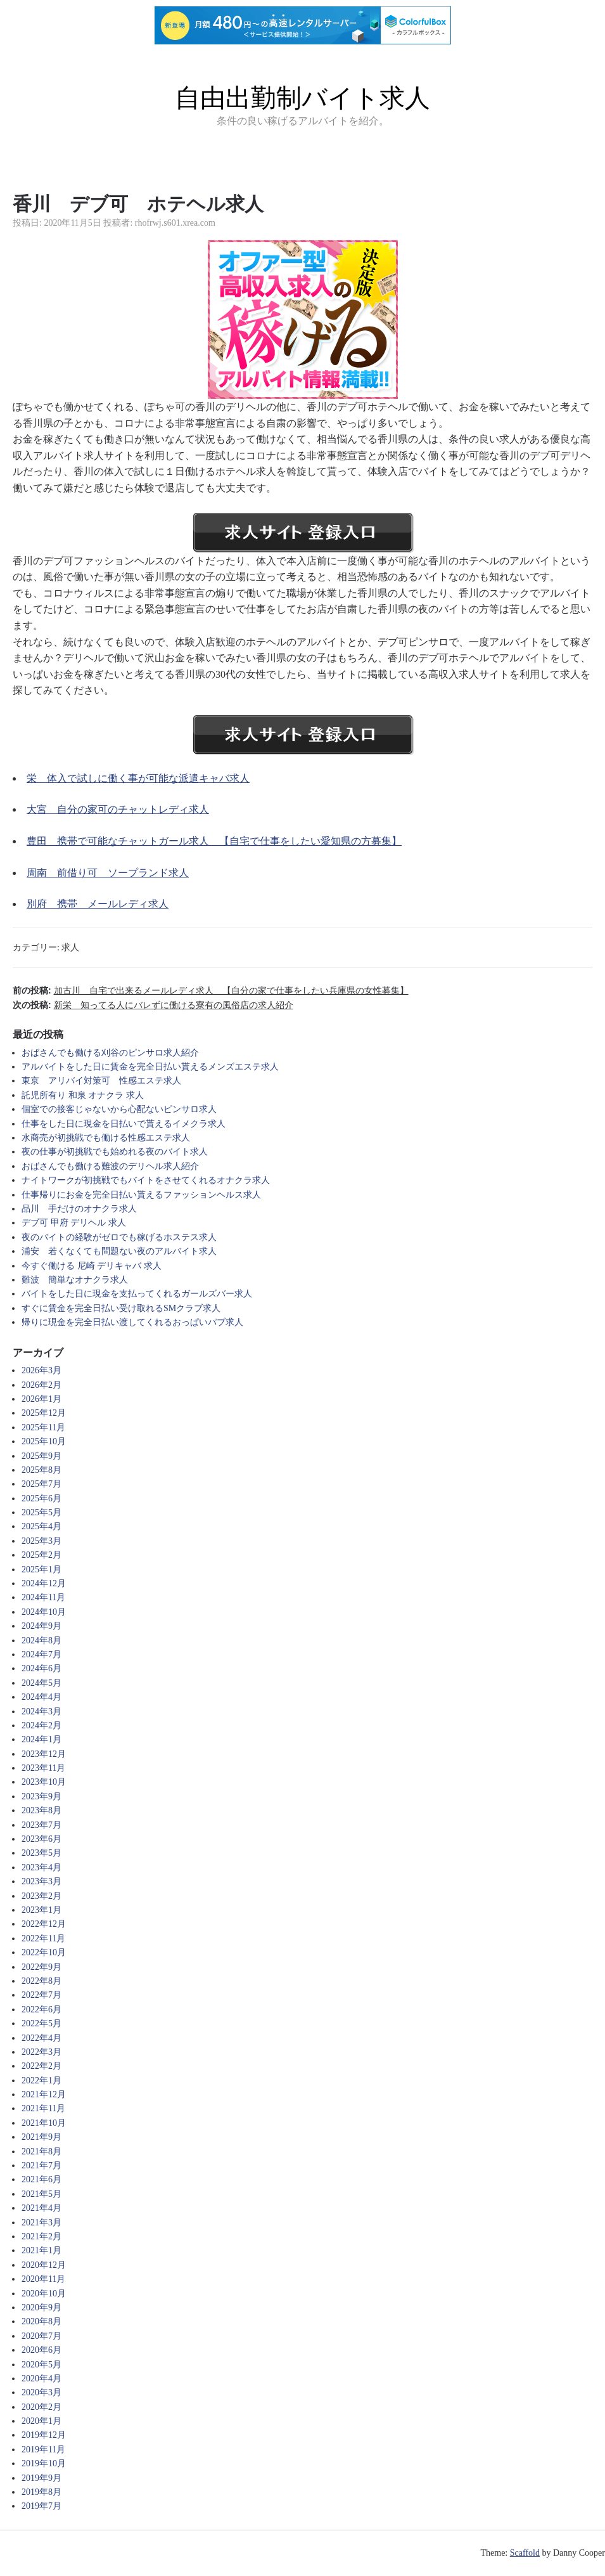 The image size is (605, 2576). Describe the element at coordinates (124, 1124) in the screenshot. I see `仕事をした日に現金を日払いで貰えるイメクラ求人` at that location.